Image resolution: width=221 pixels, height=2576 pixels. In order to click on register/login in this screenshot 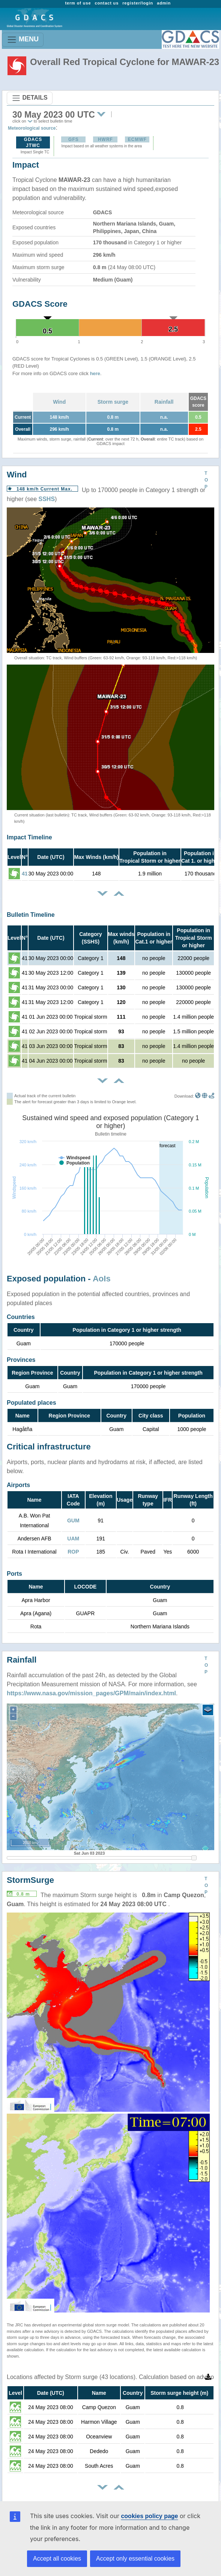, I will do `click(137, 3)`.